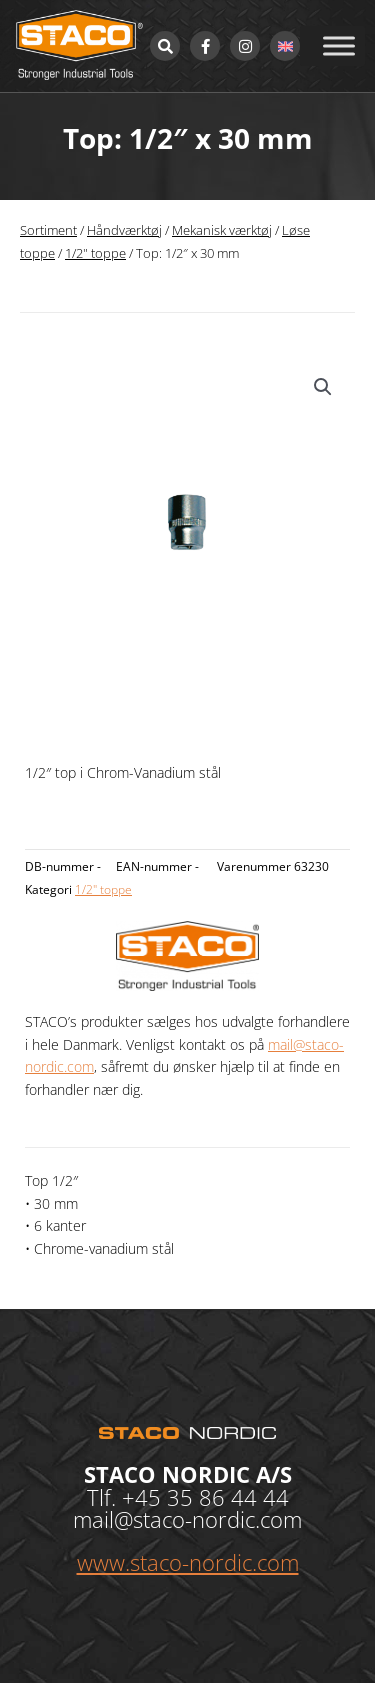 This screenshot has height=1683, width=375. What do you see at coordinates (323, 387) in the screenshot?
I see `[button]` at bounding box center [323, 387].